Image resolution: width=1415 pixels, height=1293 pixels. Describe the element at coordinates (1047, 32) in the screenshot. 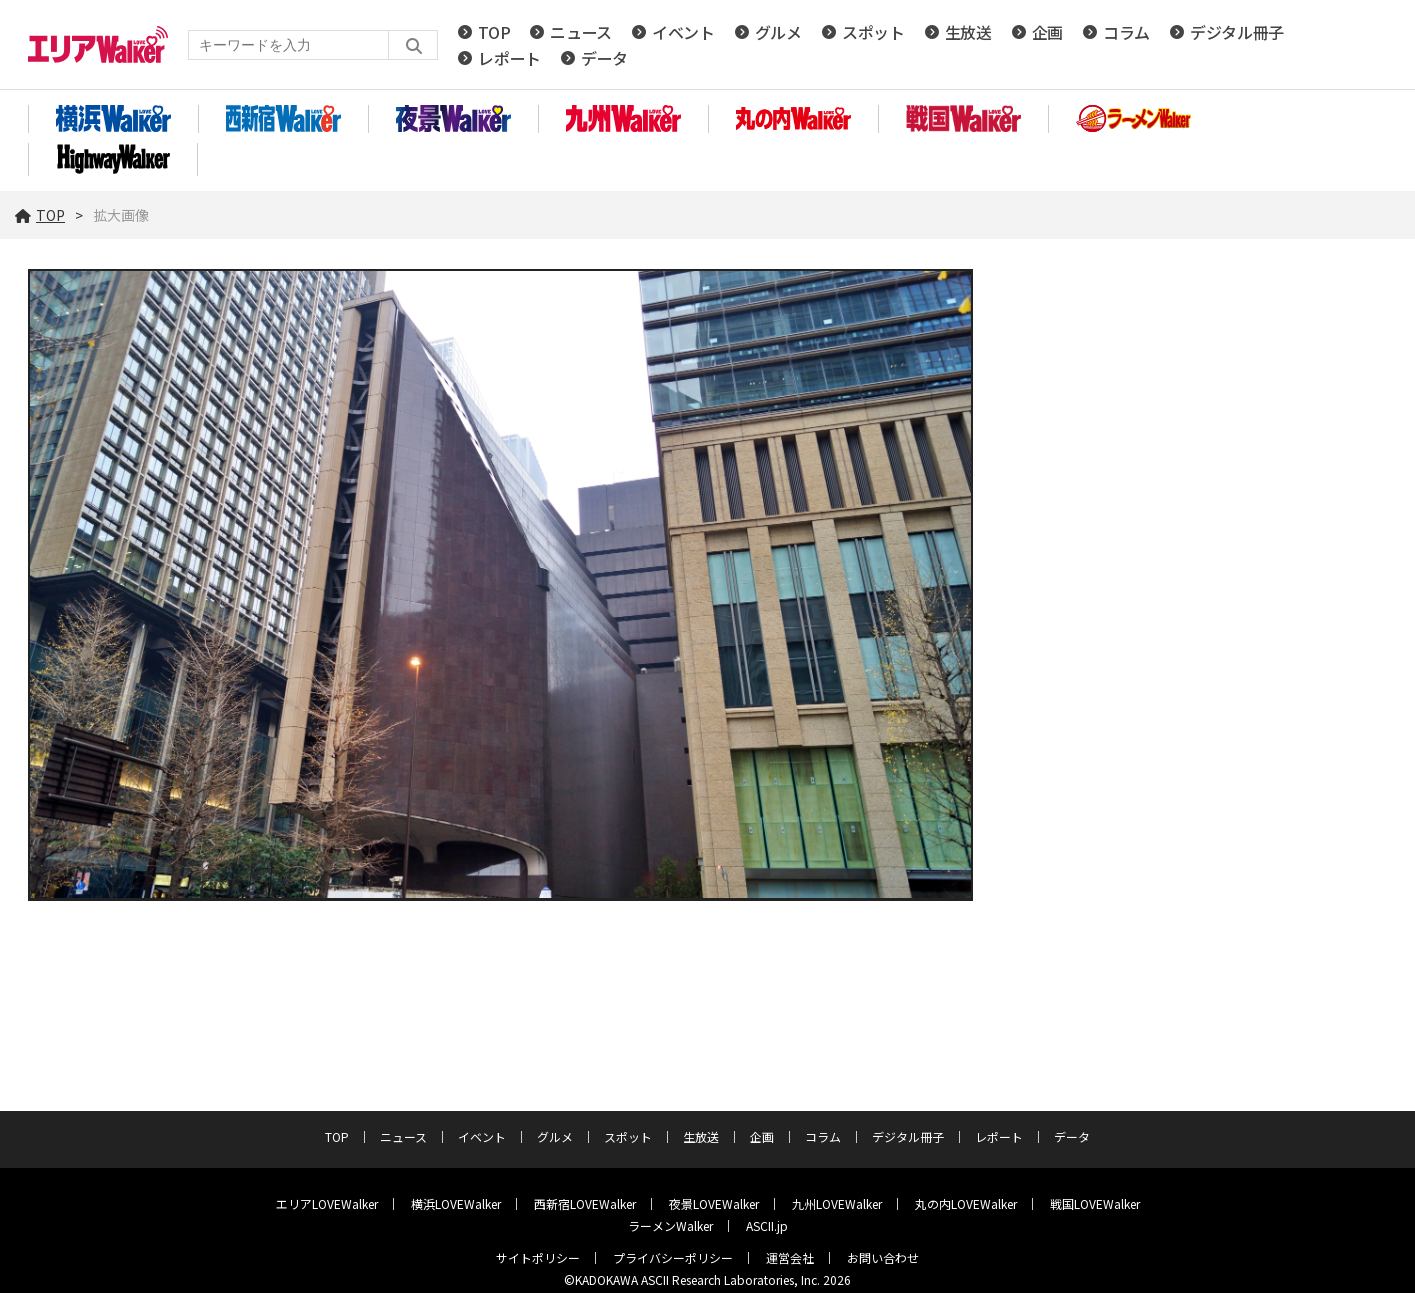

I see `企画` at that location.